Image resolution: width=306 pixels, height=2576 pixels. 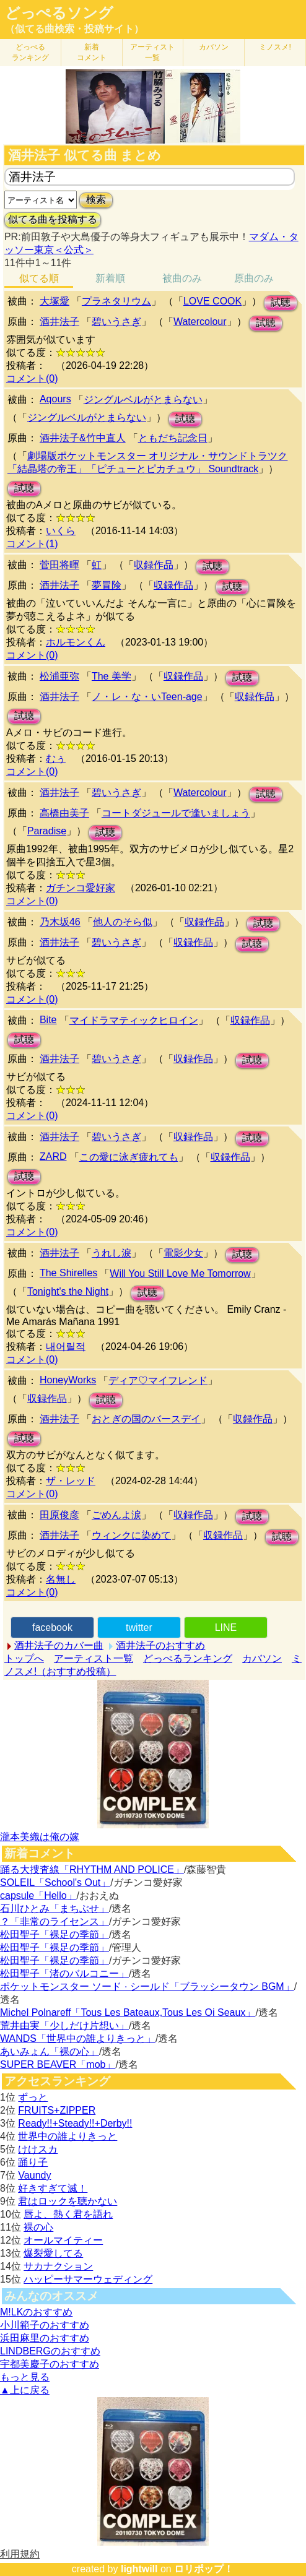 What do you see at coordinates (57, 2064) in the screenshot?
I see `SUPER BEAVER「mob」` at bounding box center [57, 2064].